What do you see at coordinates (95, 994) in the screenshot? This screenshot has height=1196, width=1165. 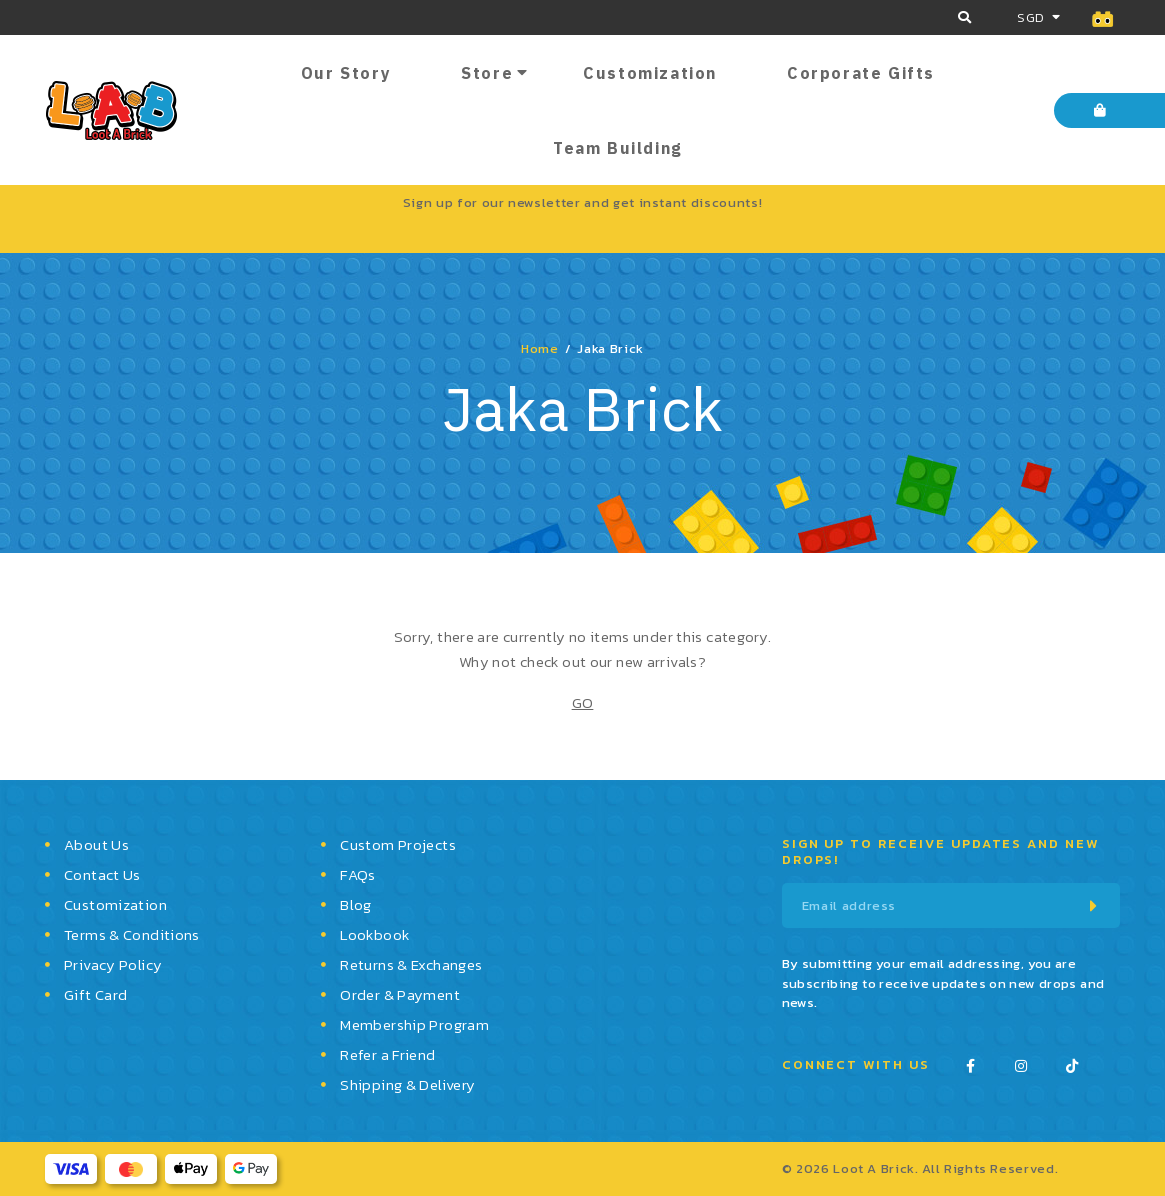 I see `Gift Card` at bounding box center [95, 994].